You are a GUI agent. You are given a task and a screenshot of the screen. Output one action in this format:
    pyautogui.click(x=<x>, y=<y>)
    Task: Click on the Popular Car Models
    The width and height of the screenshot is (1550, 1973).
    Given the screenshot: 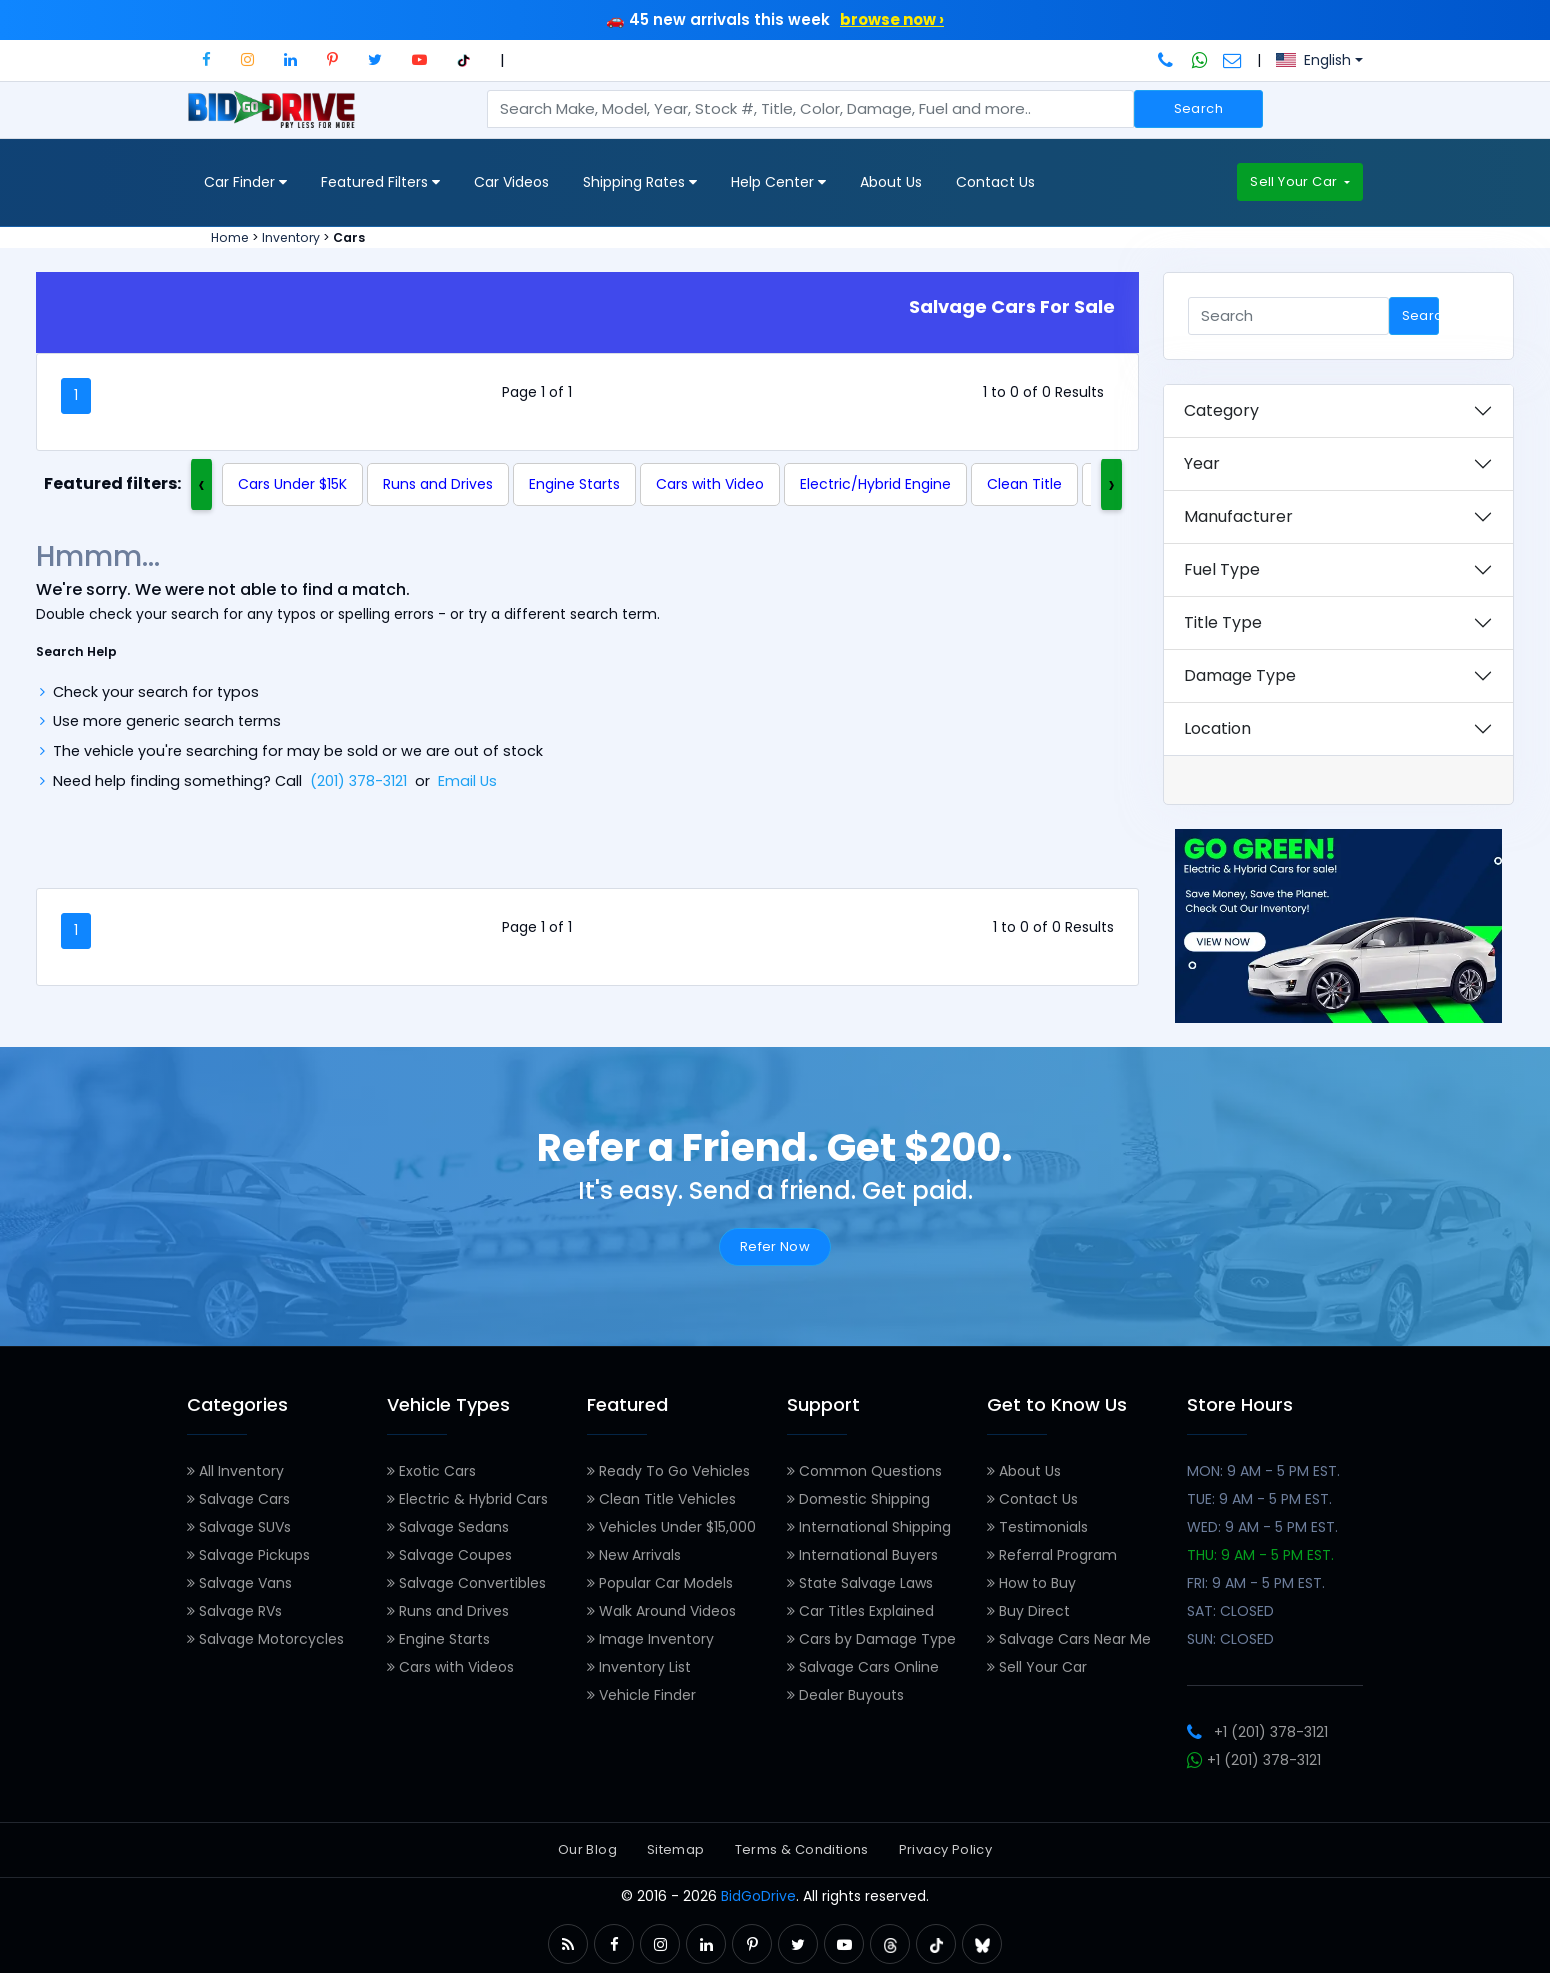 What is the action you would take?
    pyautogui.click(x=660, y=1583)
    